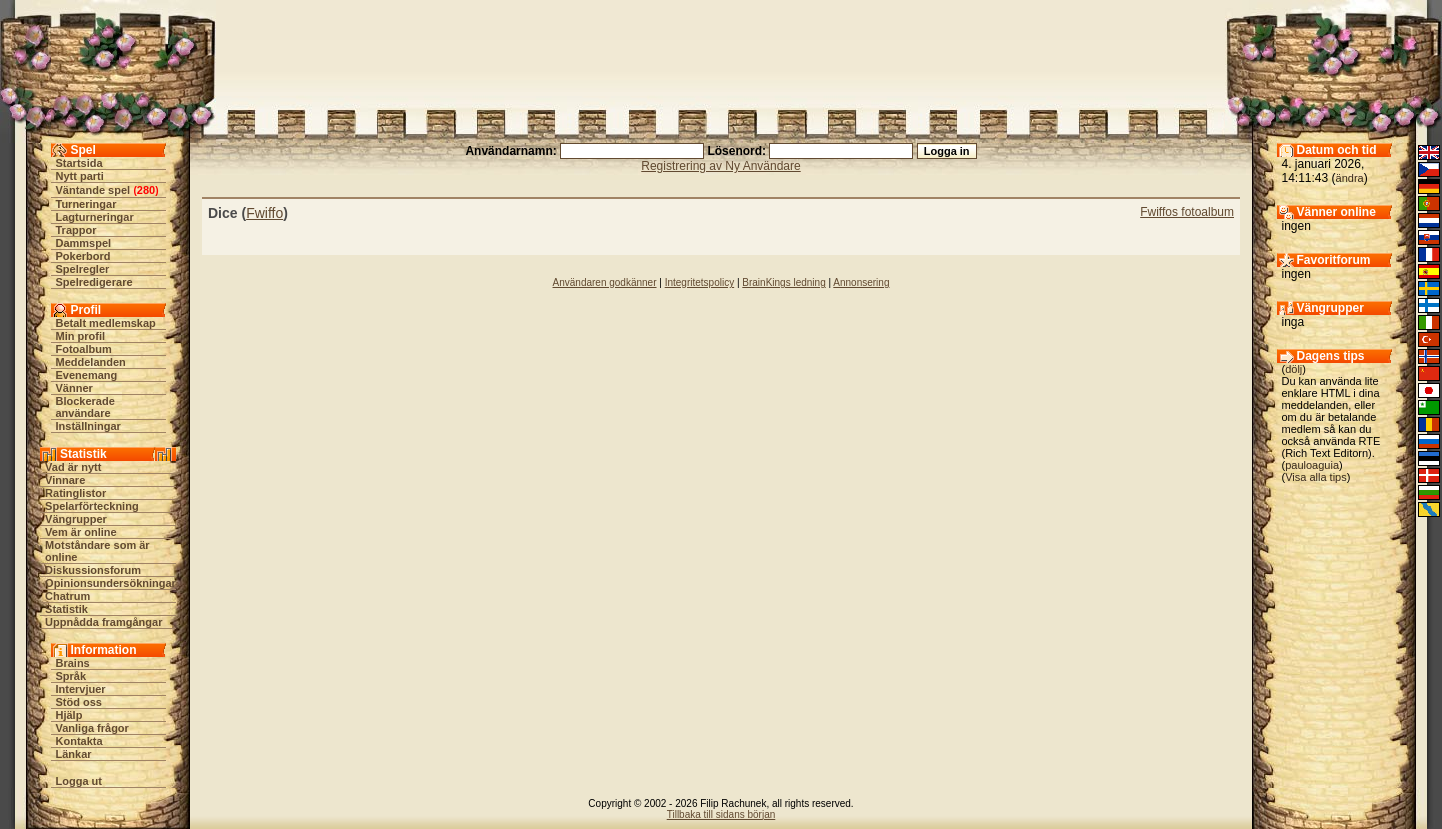 The width and height of the screenshot is (1442, 829). Describe the element at coordinates (69, 715) in the screenshot. I see `Hjälp` at that location.